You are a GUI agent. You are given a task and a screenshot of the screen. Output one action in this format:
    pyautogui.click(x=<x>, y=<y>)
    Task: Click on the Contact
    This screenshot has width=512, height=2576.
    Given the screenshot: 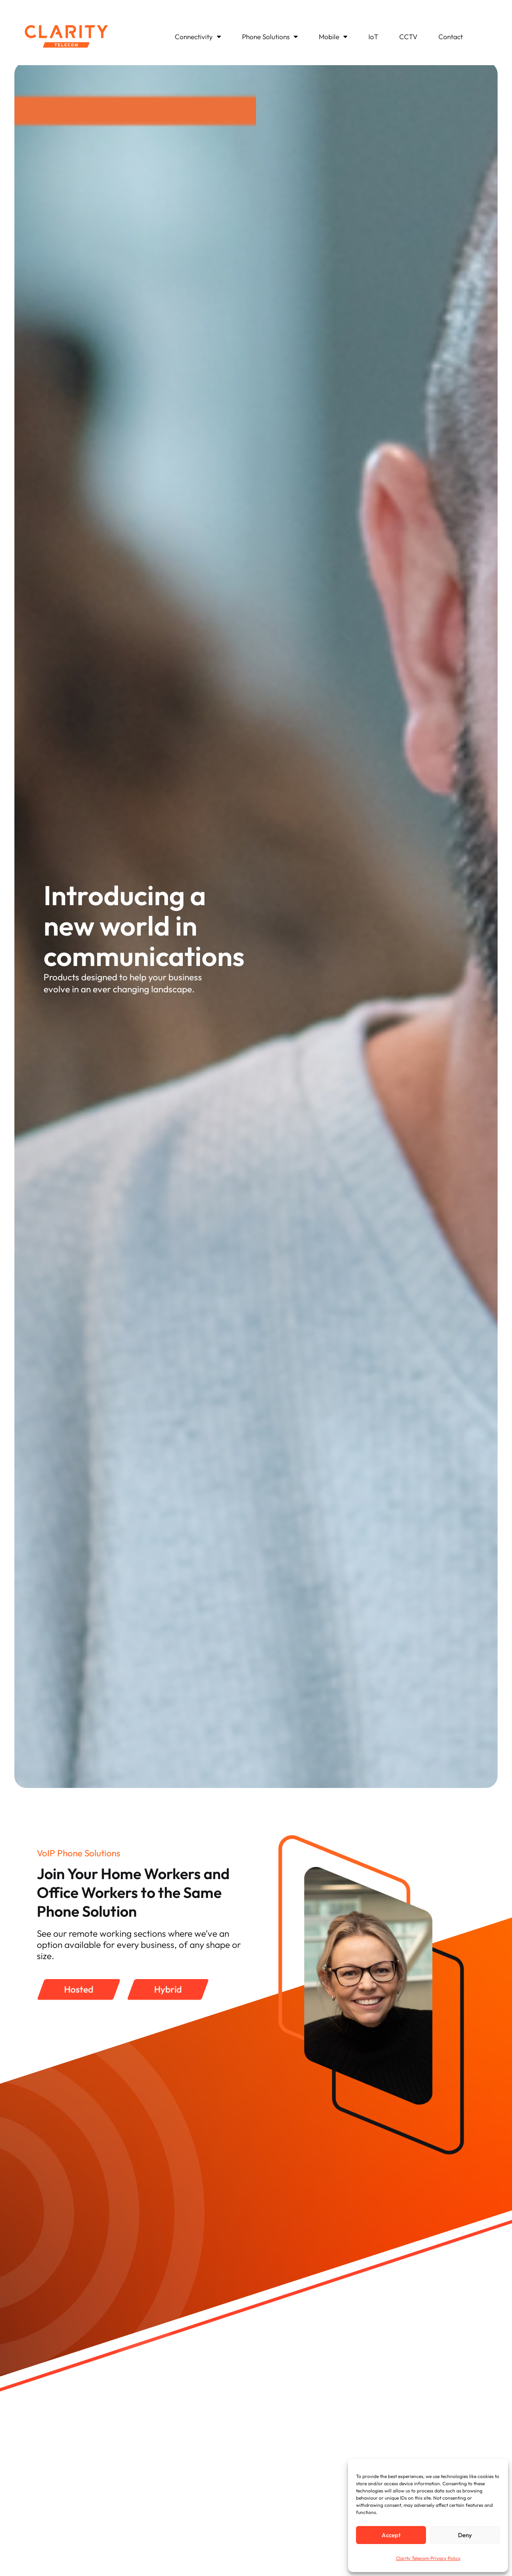 What is the action you would take?
    pyautogui.click(x=450, y=36)
    